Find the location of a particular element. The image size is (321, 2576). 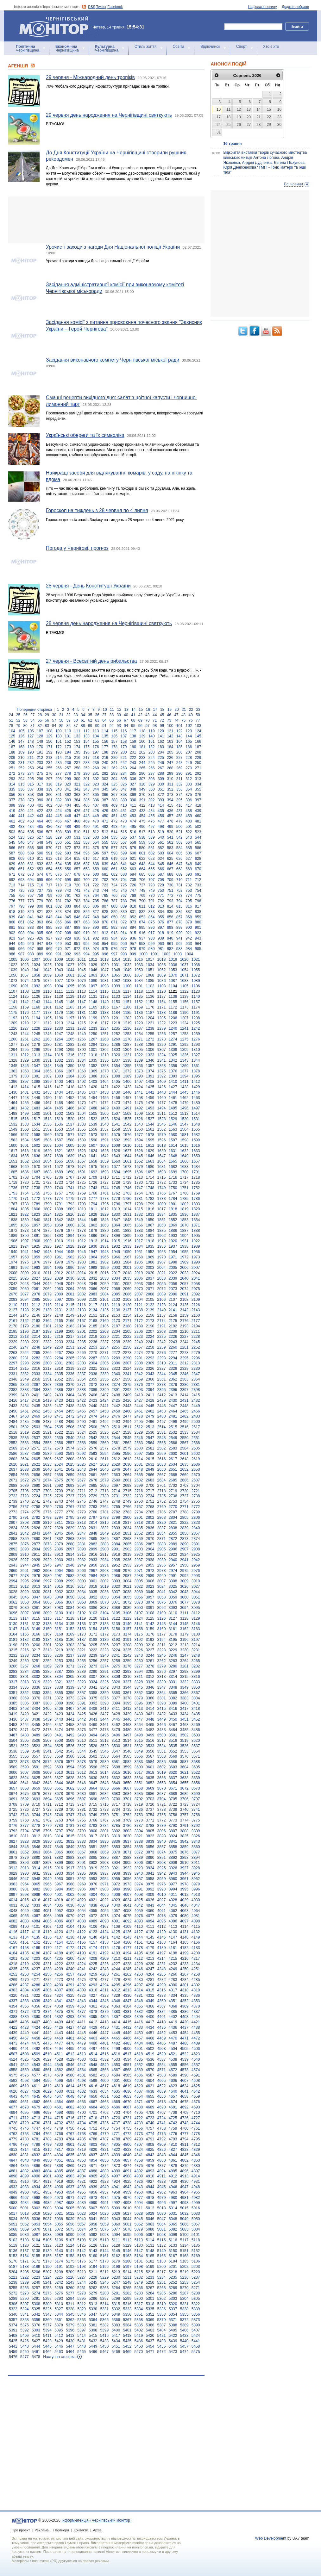

766 is located at coordinates (114, 895).